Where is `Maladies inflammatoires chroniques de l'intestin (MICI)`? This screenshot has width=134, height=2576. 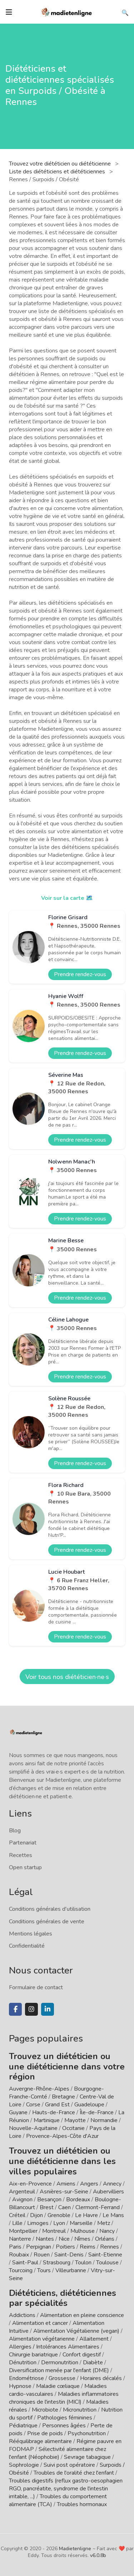 Maladies inflammatoires chroniques de l'intestin (MICI) is located at coordinates (64, 2398).